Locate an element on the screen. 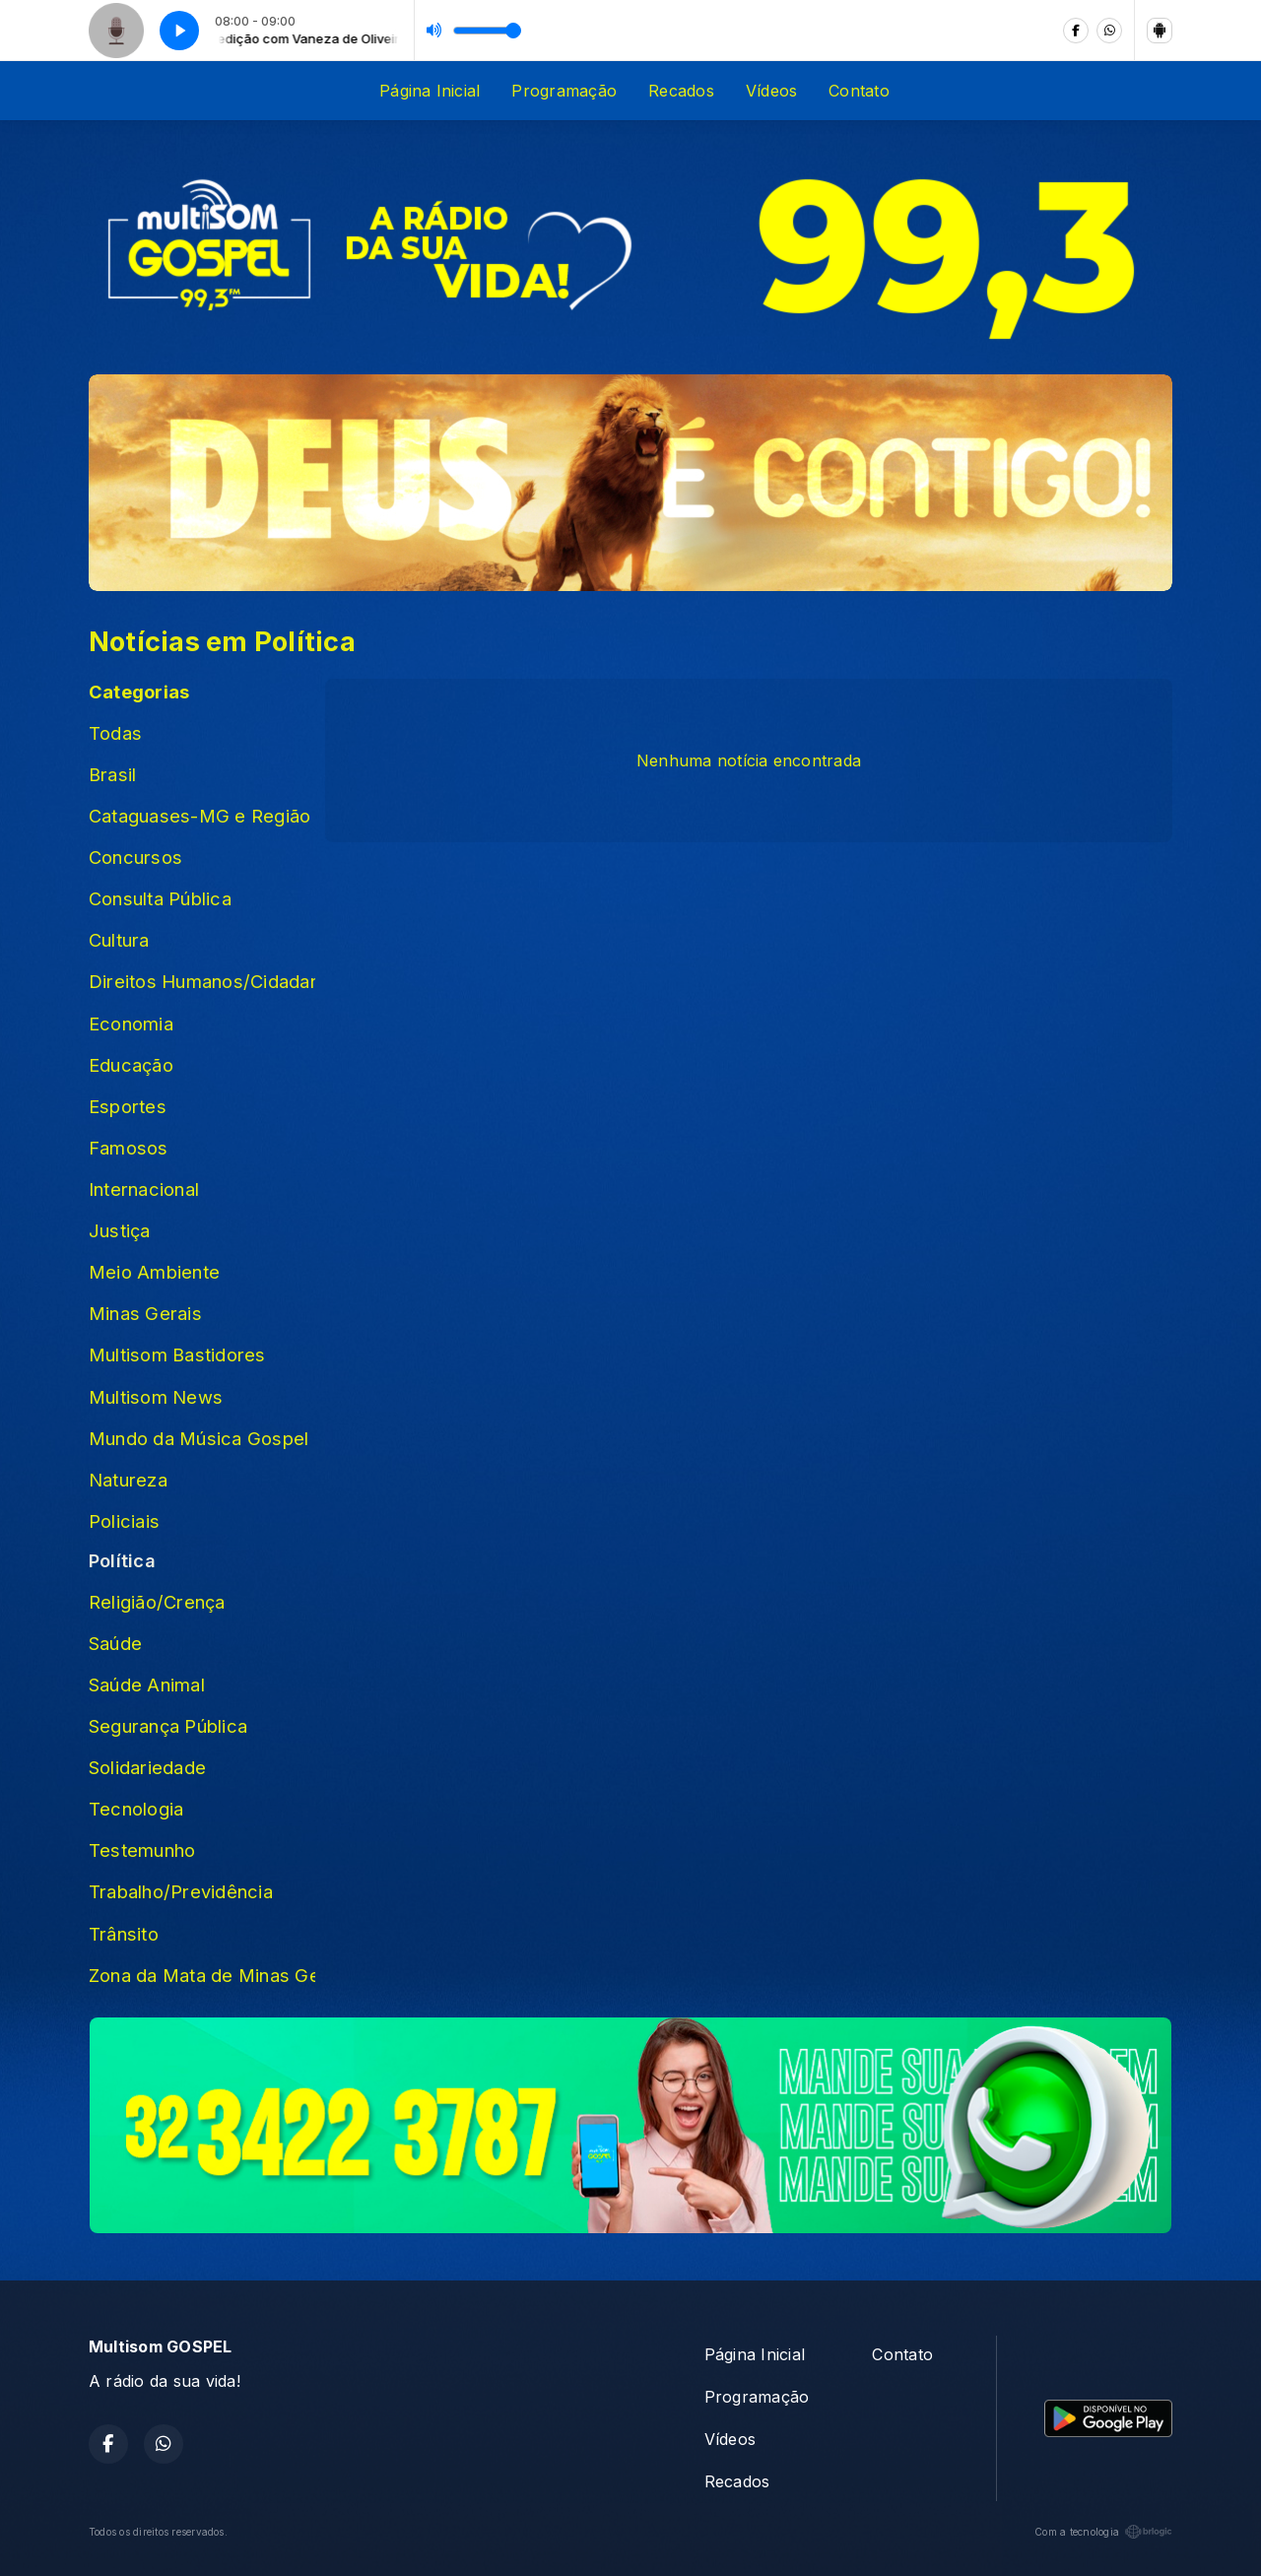 Image resolution: width=1261 pixels, height=2576 pixels. Concursos is located at coordinates (135, 857).